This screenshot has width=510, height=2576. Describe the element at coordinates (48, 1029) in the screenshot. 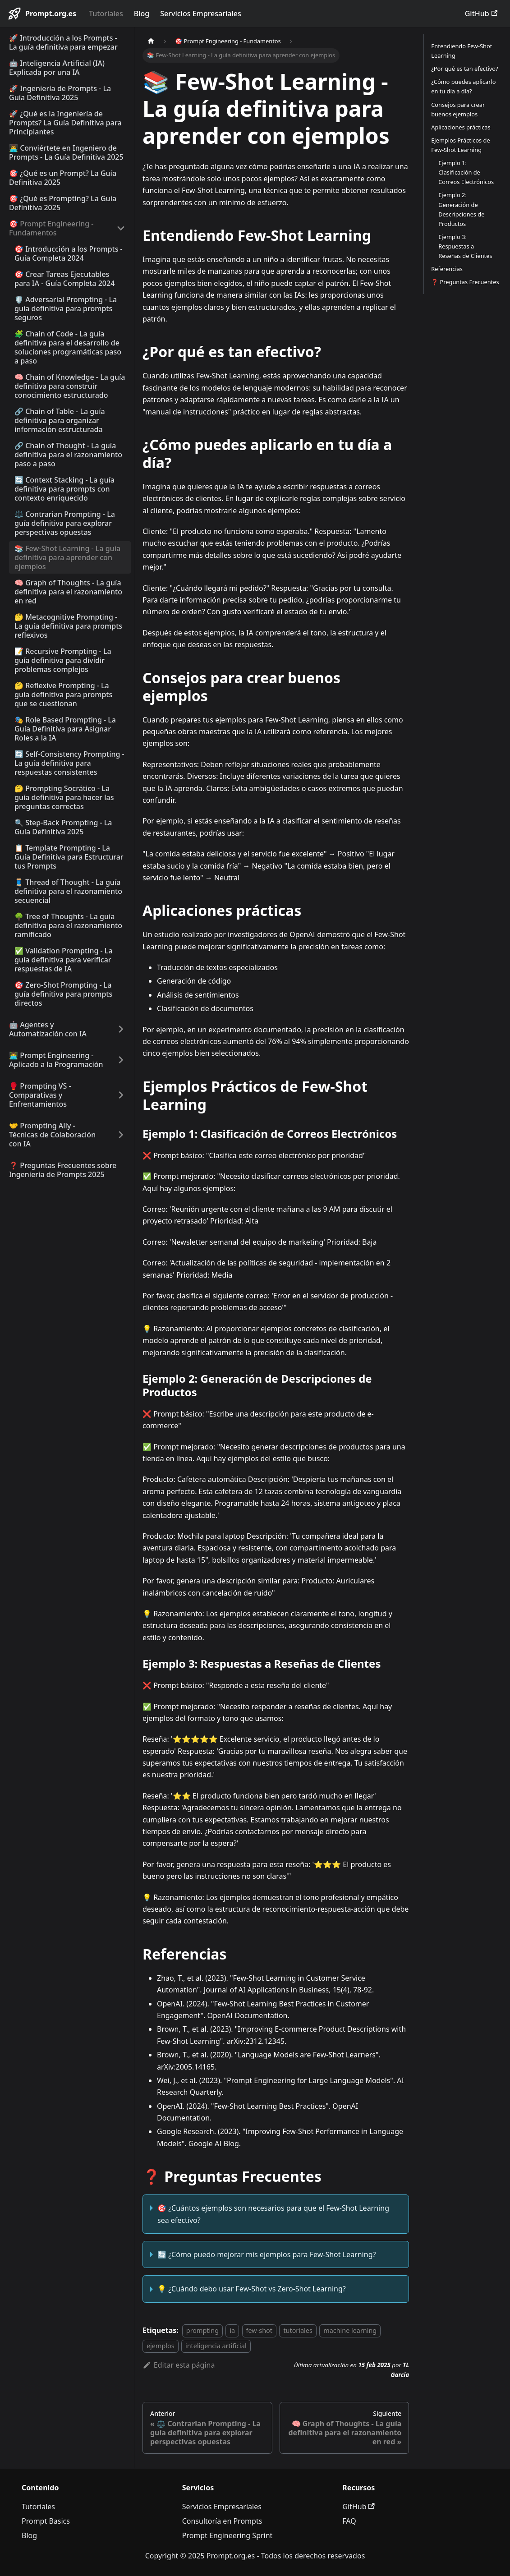

I see `🤖 Agentes y Automatización con IA` at that location.